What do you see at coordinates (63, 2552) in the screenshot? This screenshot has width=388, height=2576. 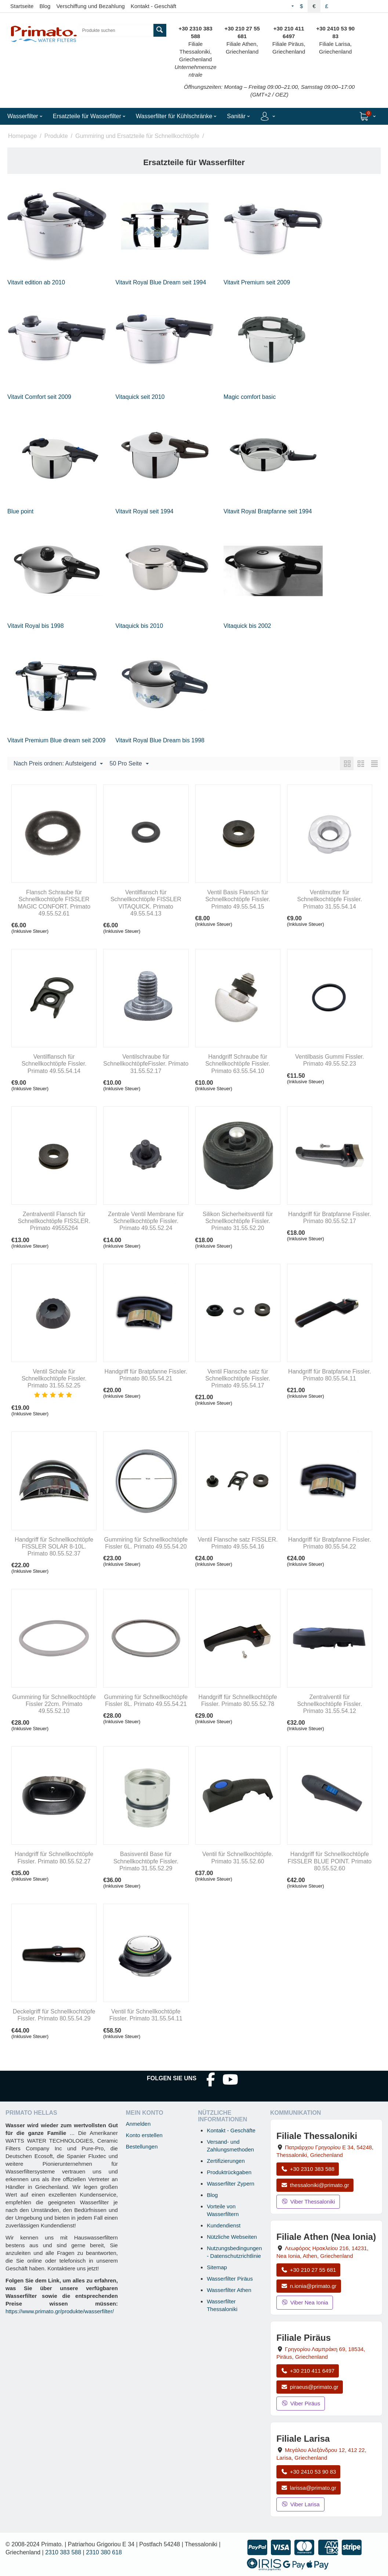 I see `2310 383 588` at bounding box center [63, 2552].